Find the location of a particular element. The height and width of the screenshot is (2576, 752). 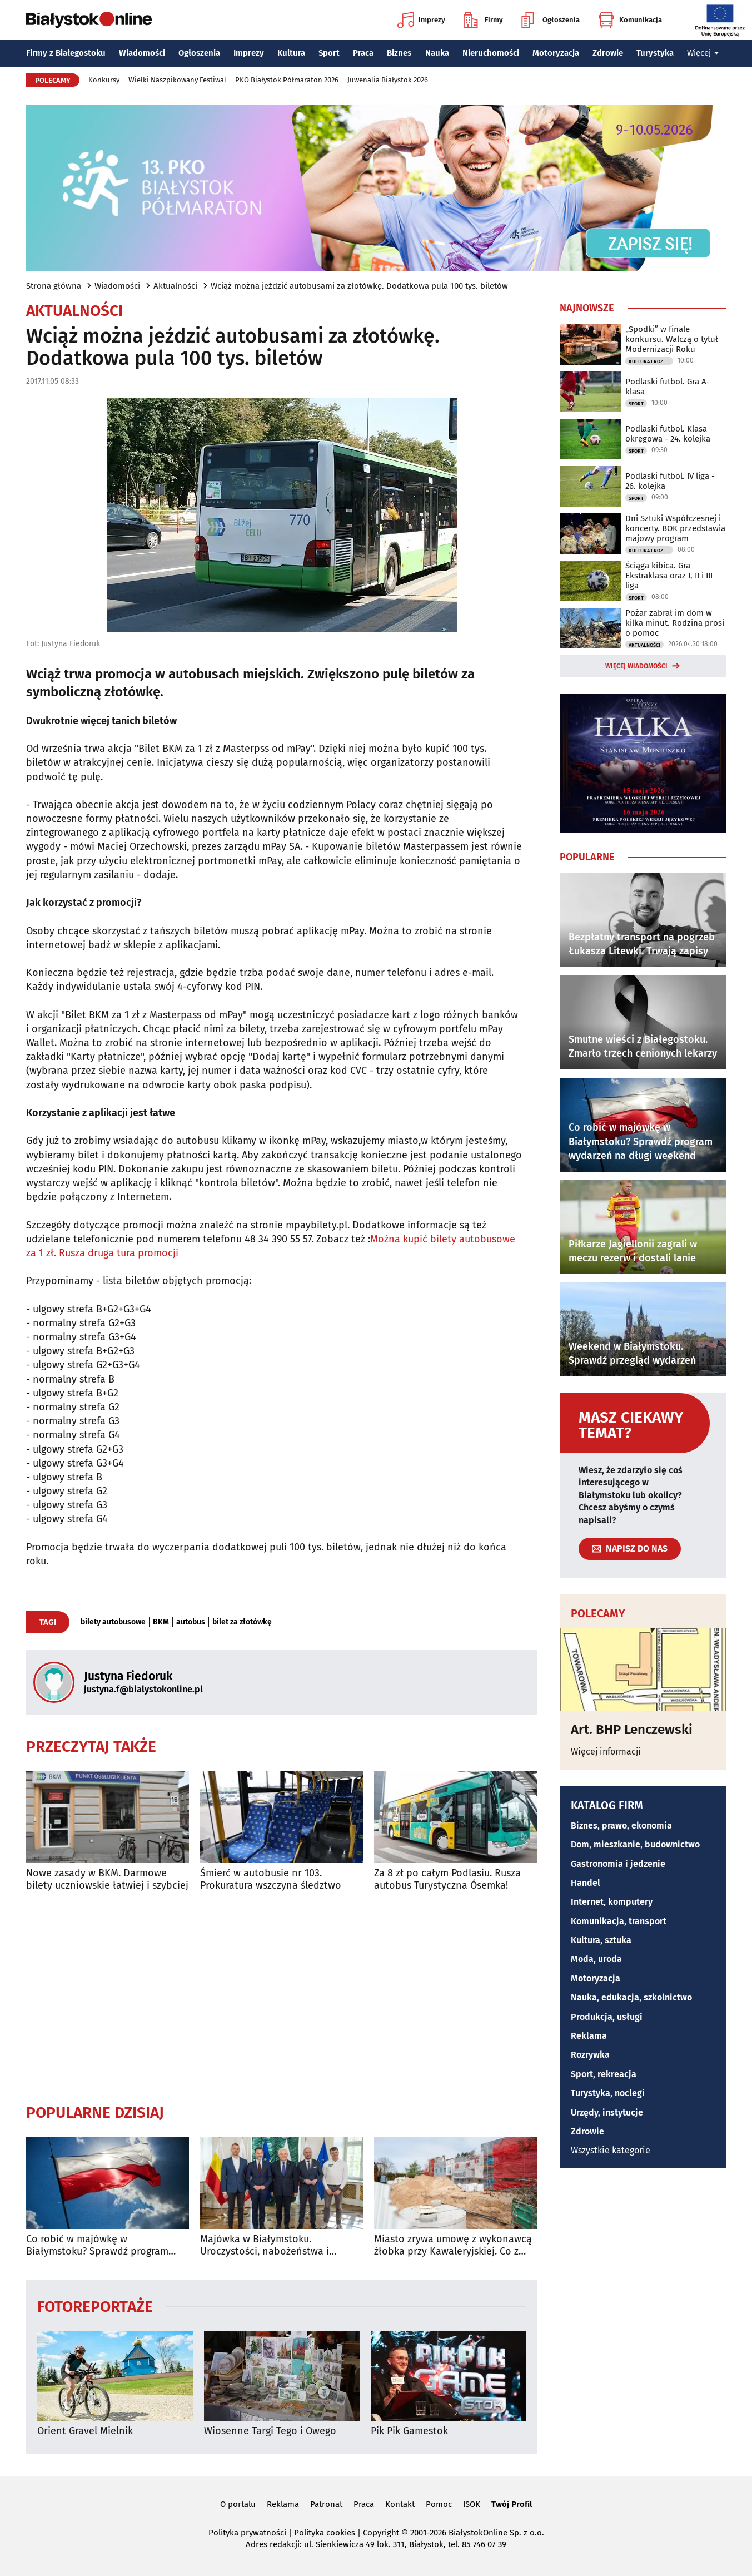

O portalu is located at coordinates (238, 2504).